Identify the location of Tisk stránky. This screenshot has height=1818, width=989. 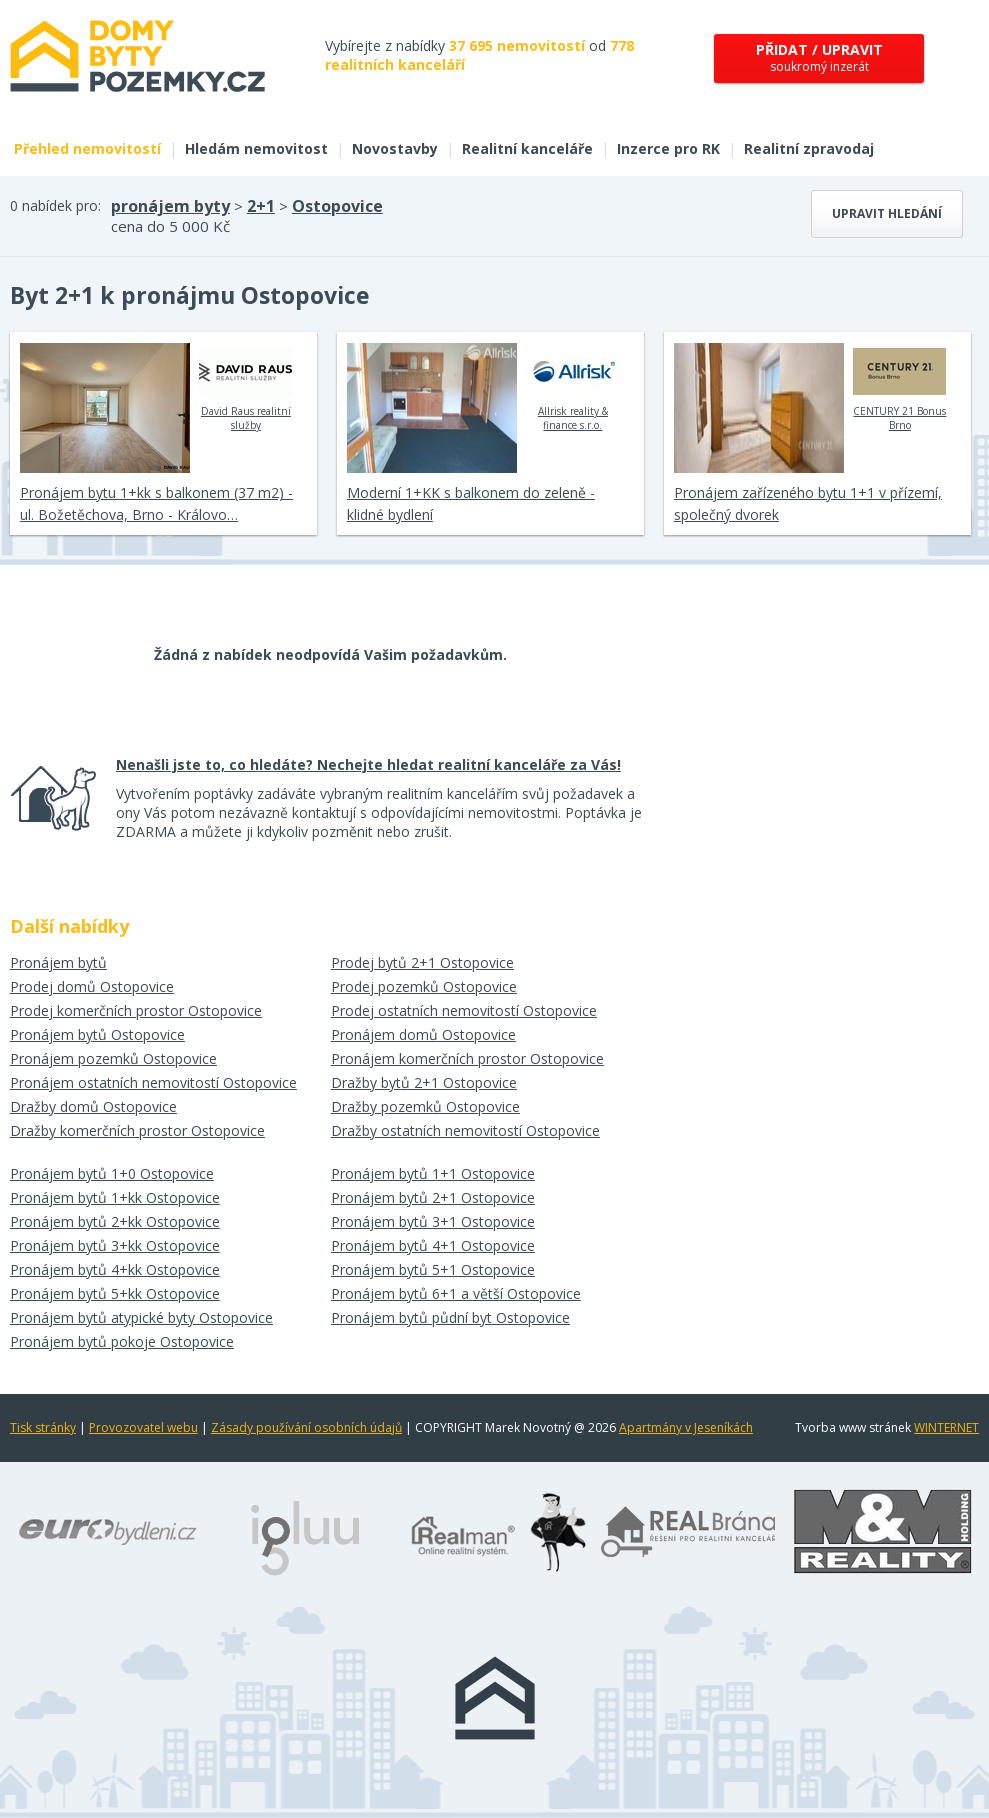
(43, 1427).